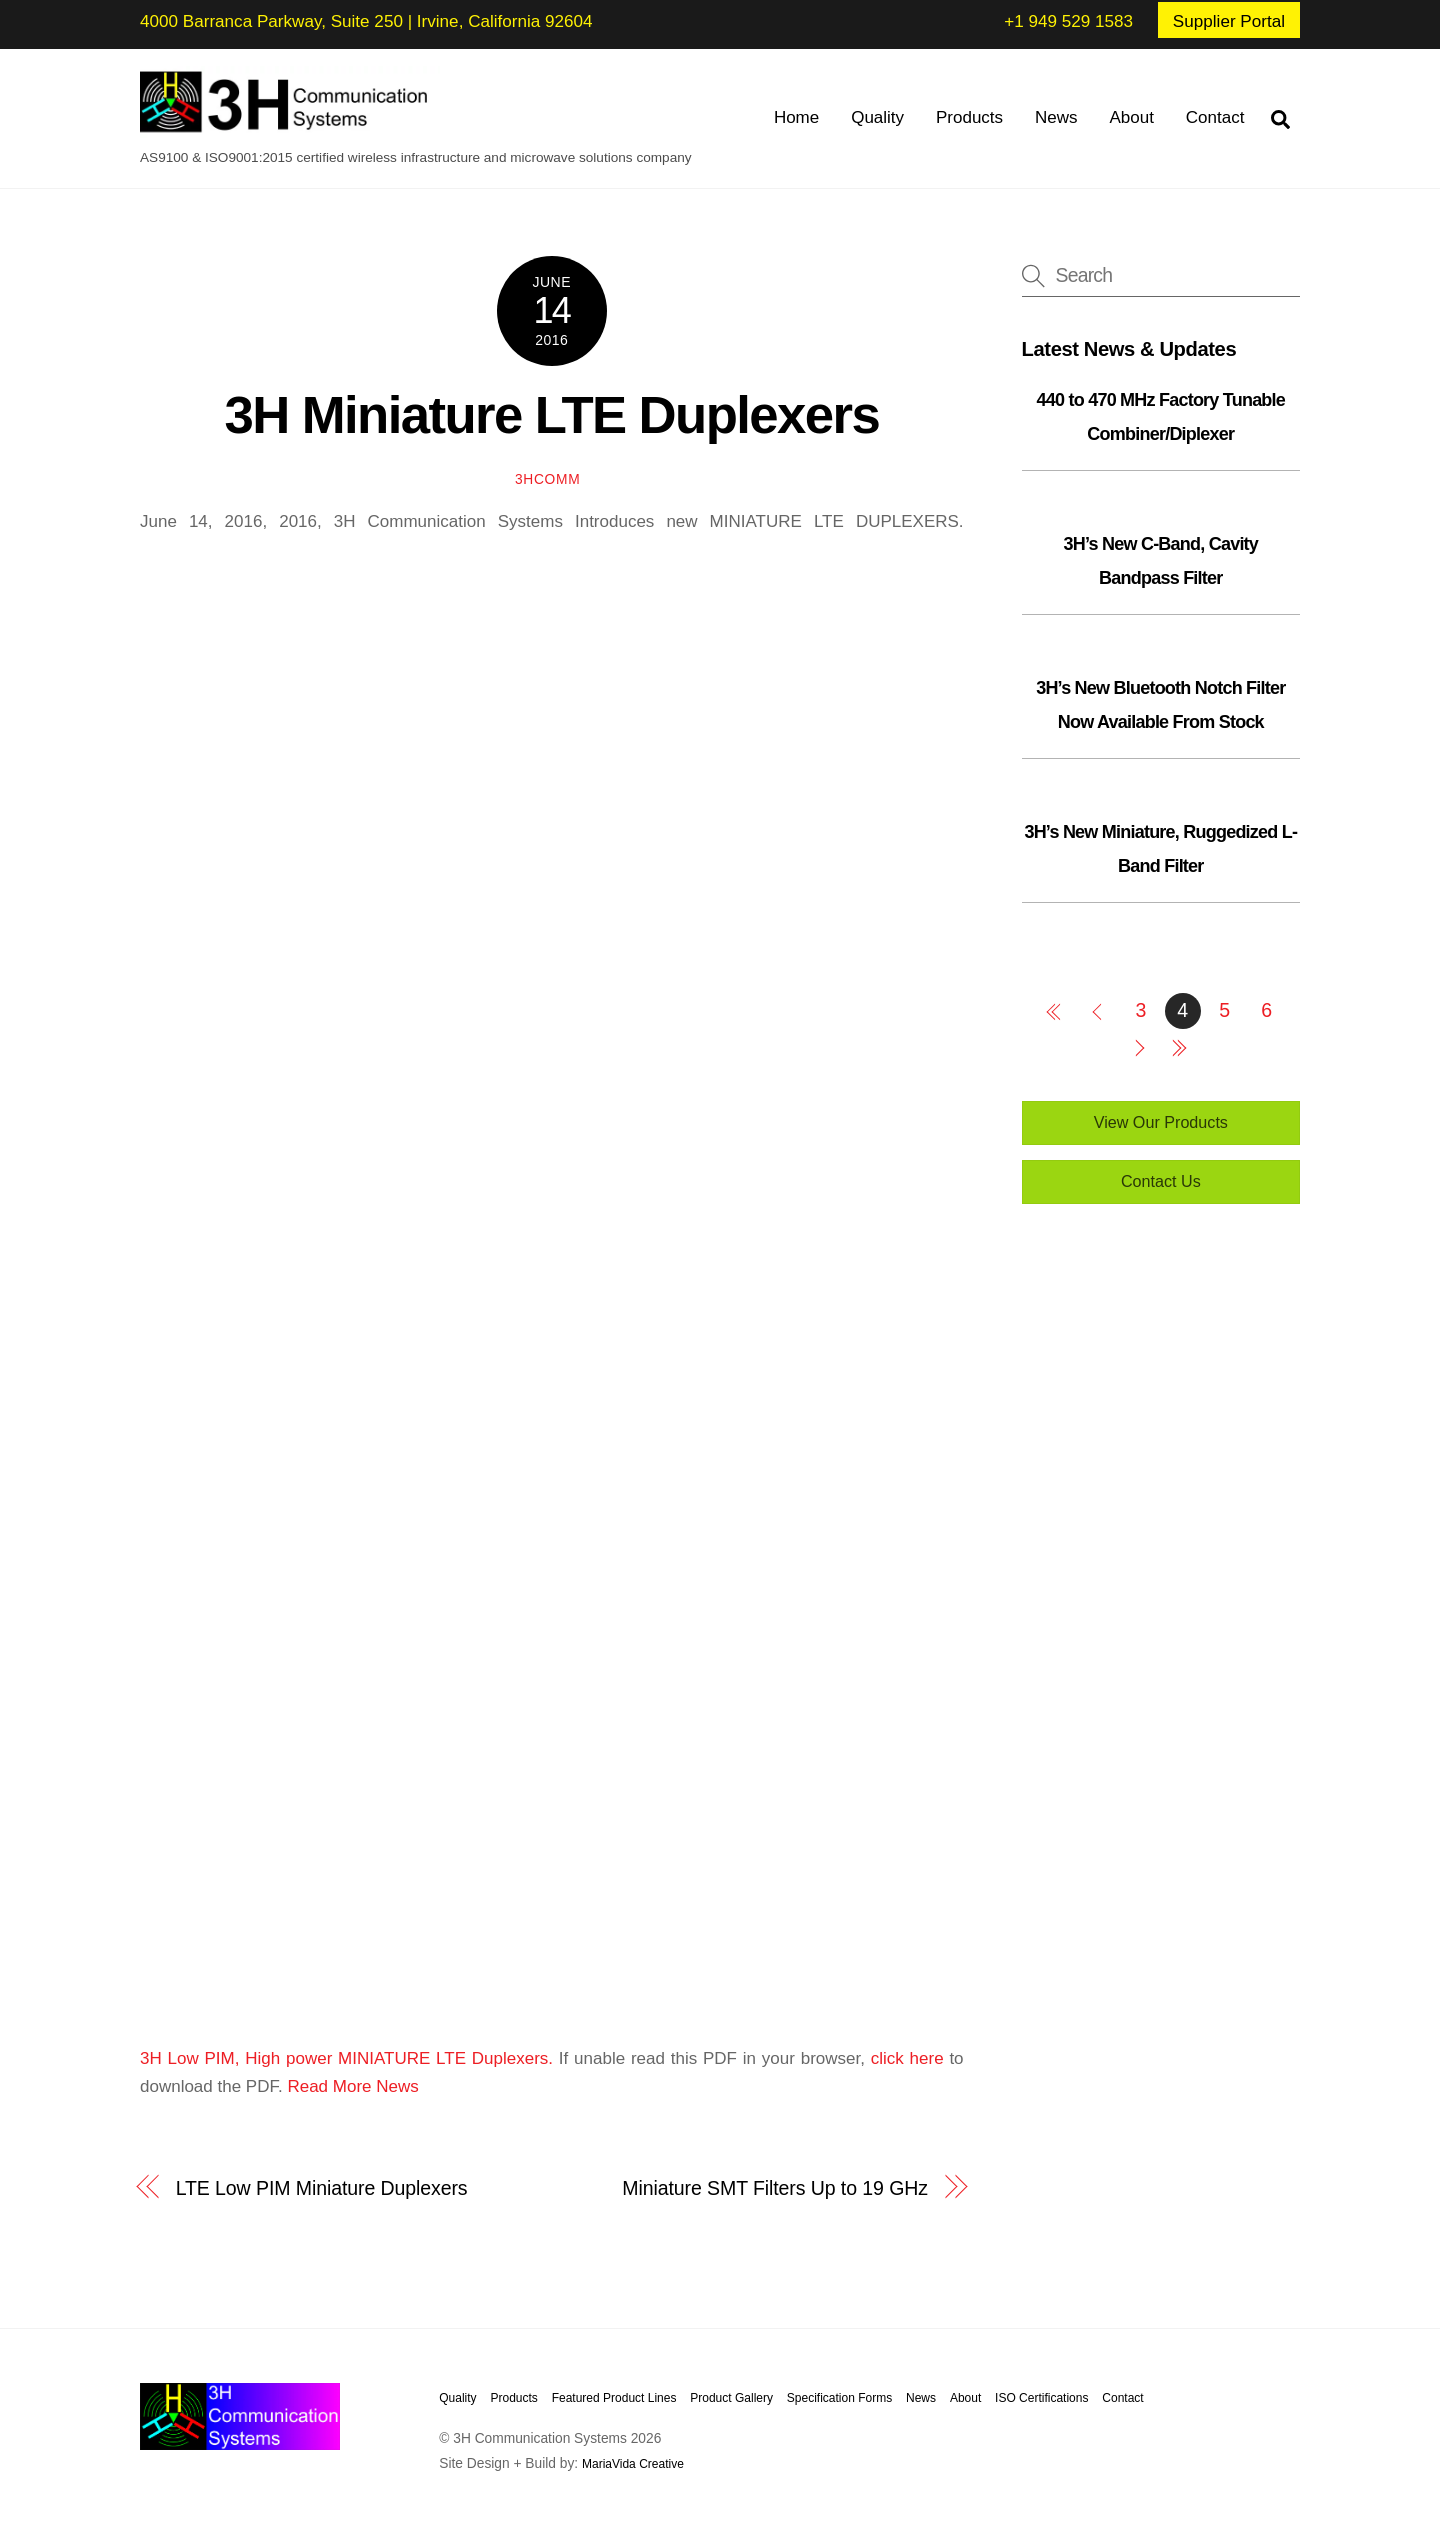  What do you see at coordinates (614, 2398) in the screenshot?
I see `Featured Product Lines` at bounding box center [614, 2398].